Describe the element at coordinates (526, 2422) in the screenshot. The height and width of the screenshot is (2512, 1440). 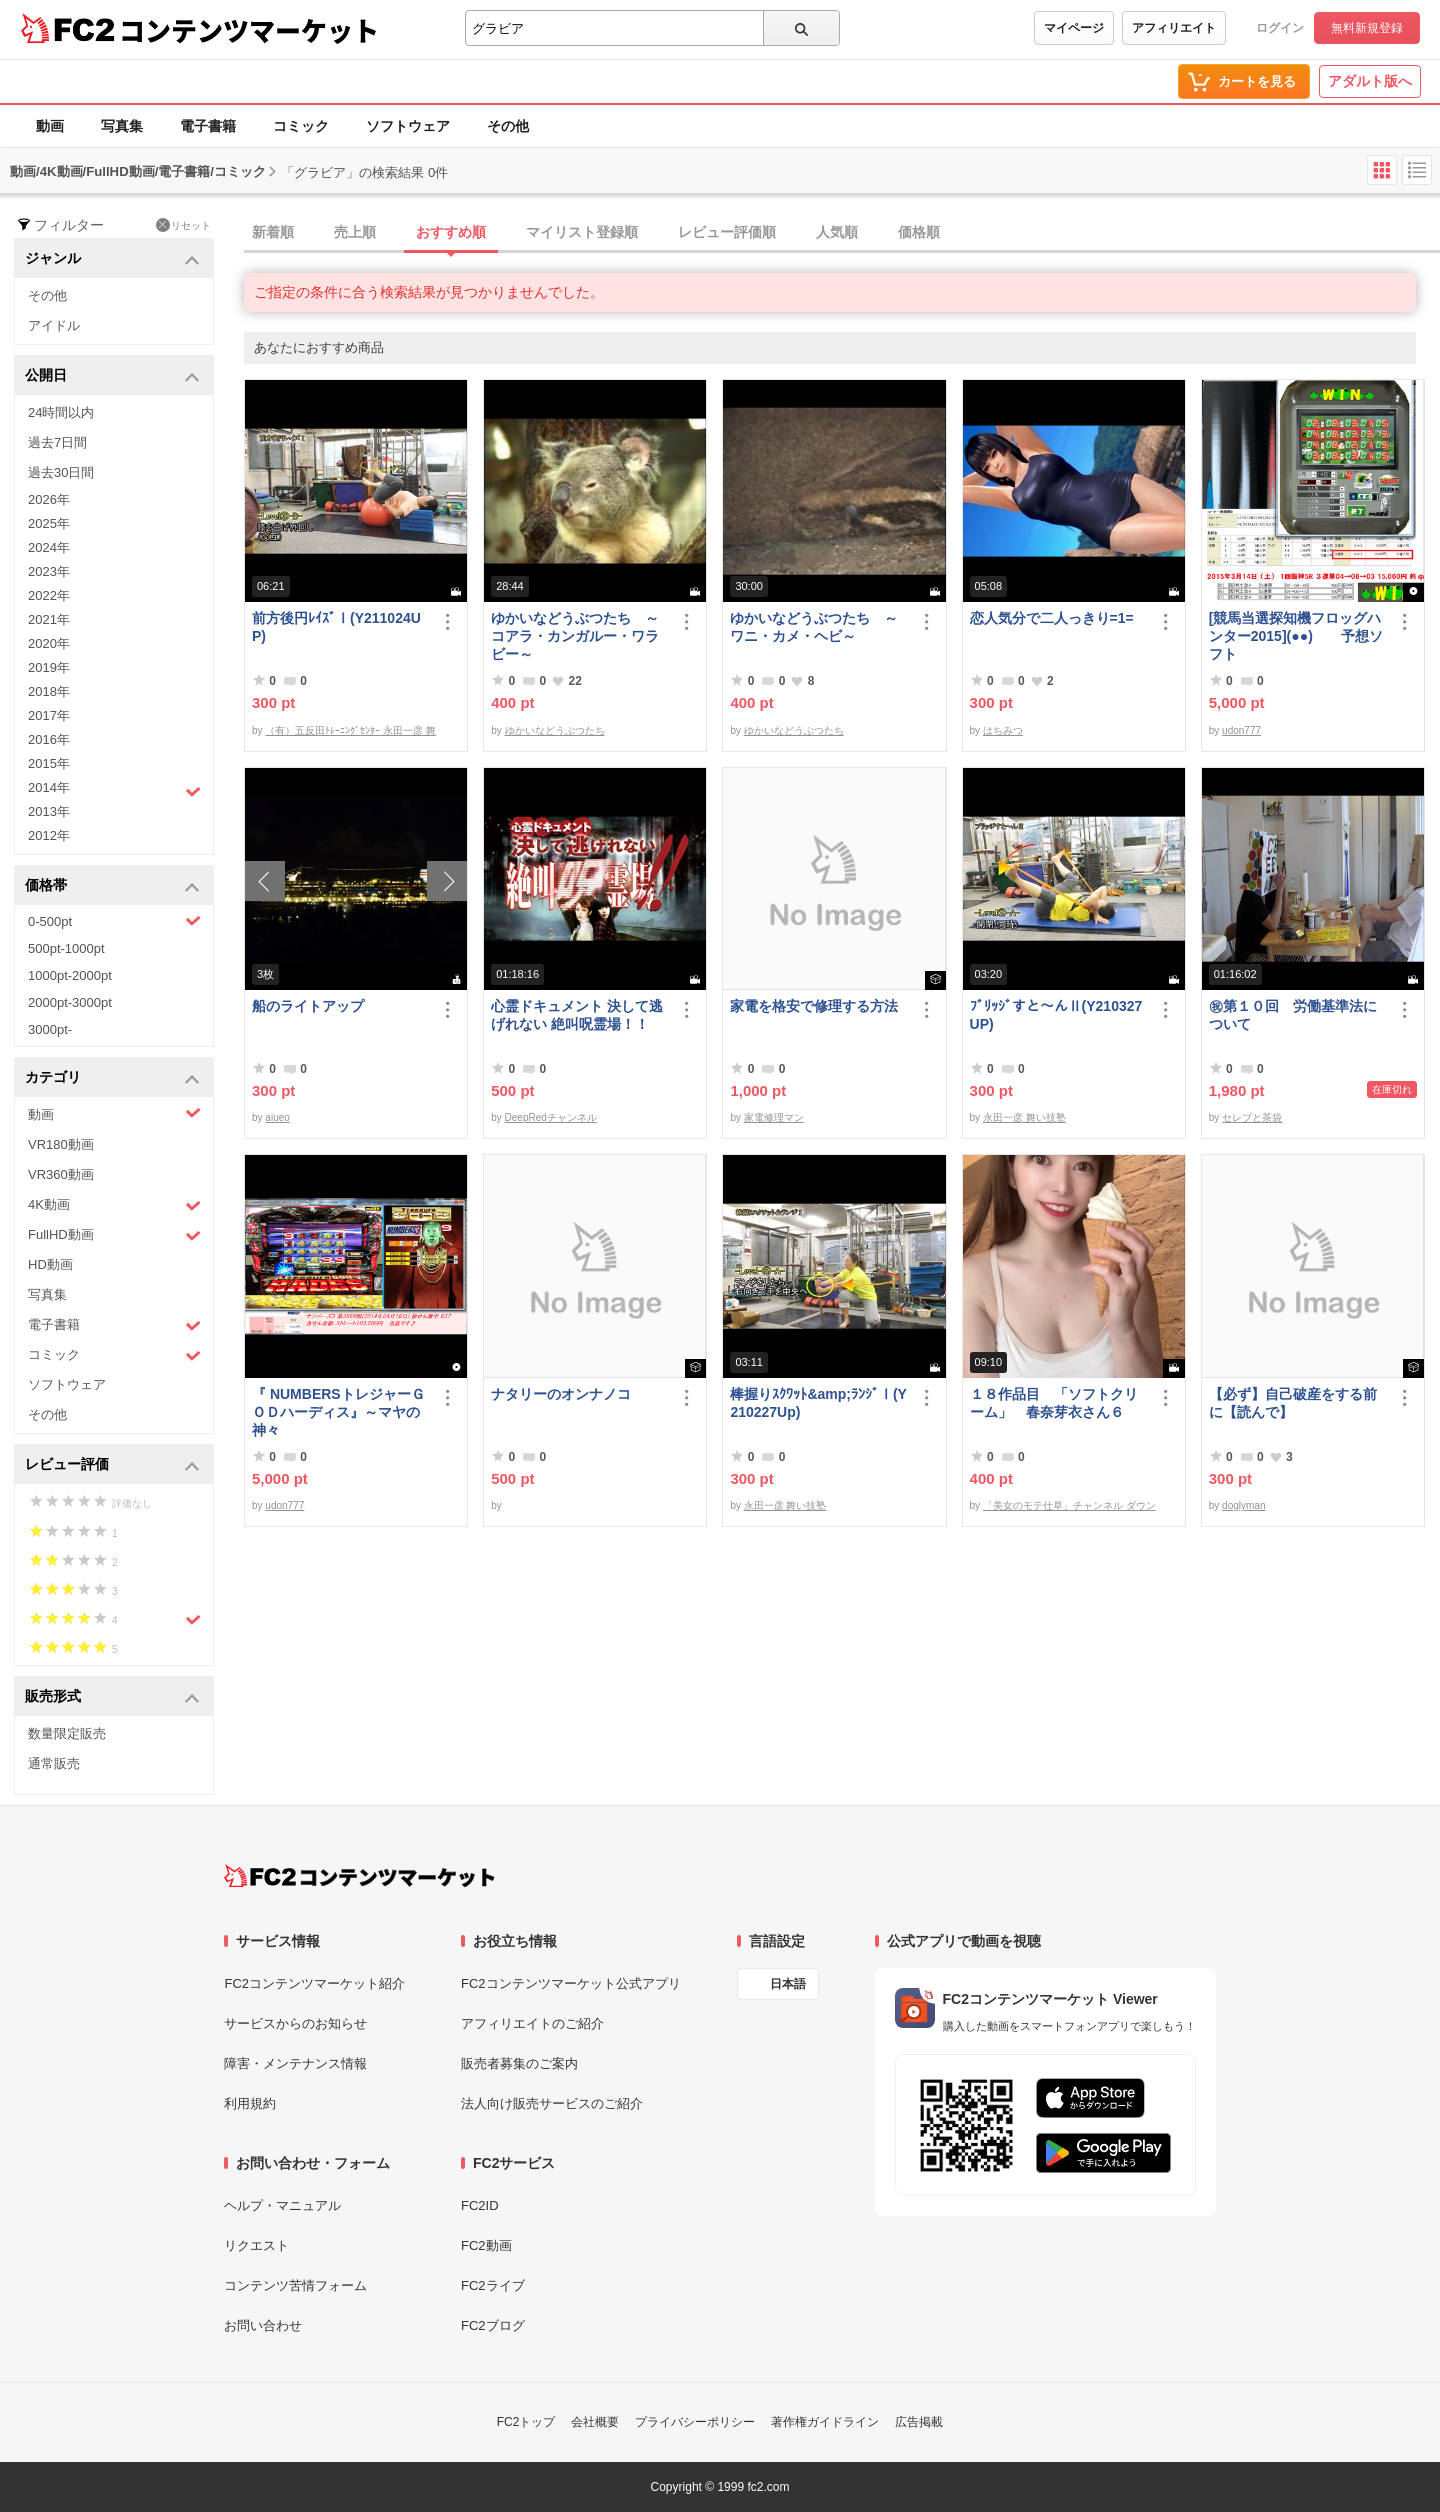
I see `FC2トップ` at that location.